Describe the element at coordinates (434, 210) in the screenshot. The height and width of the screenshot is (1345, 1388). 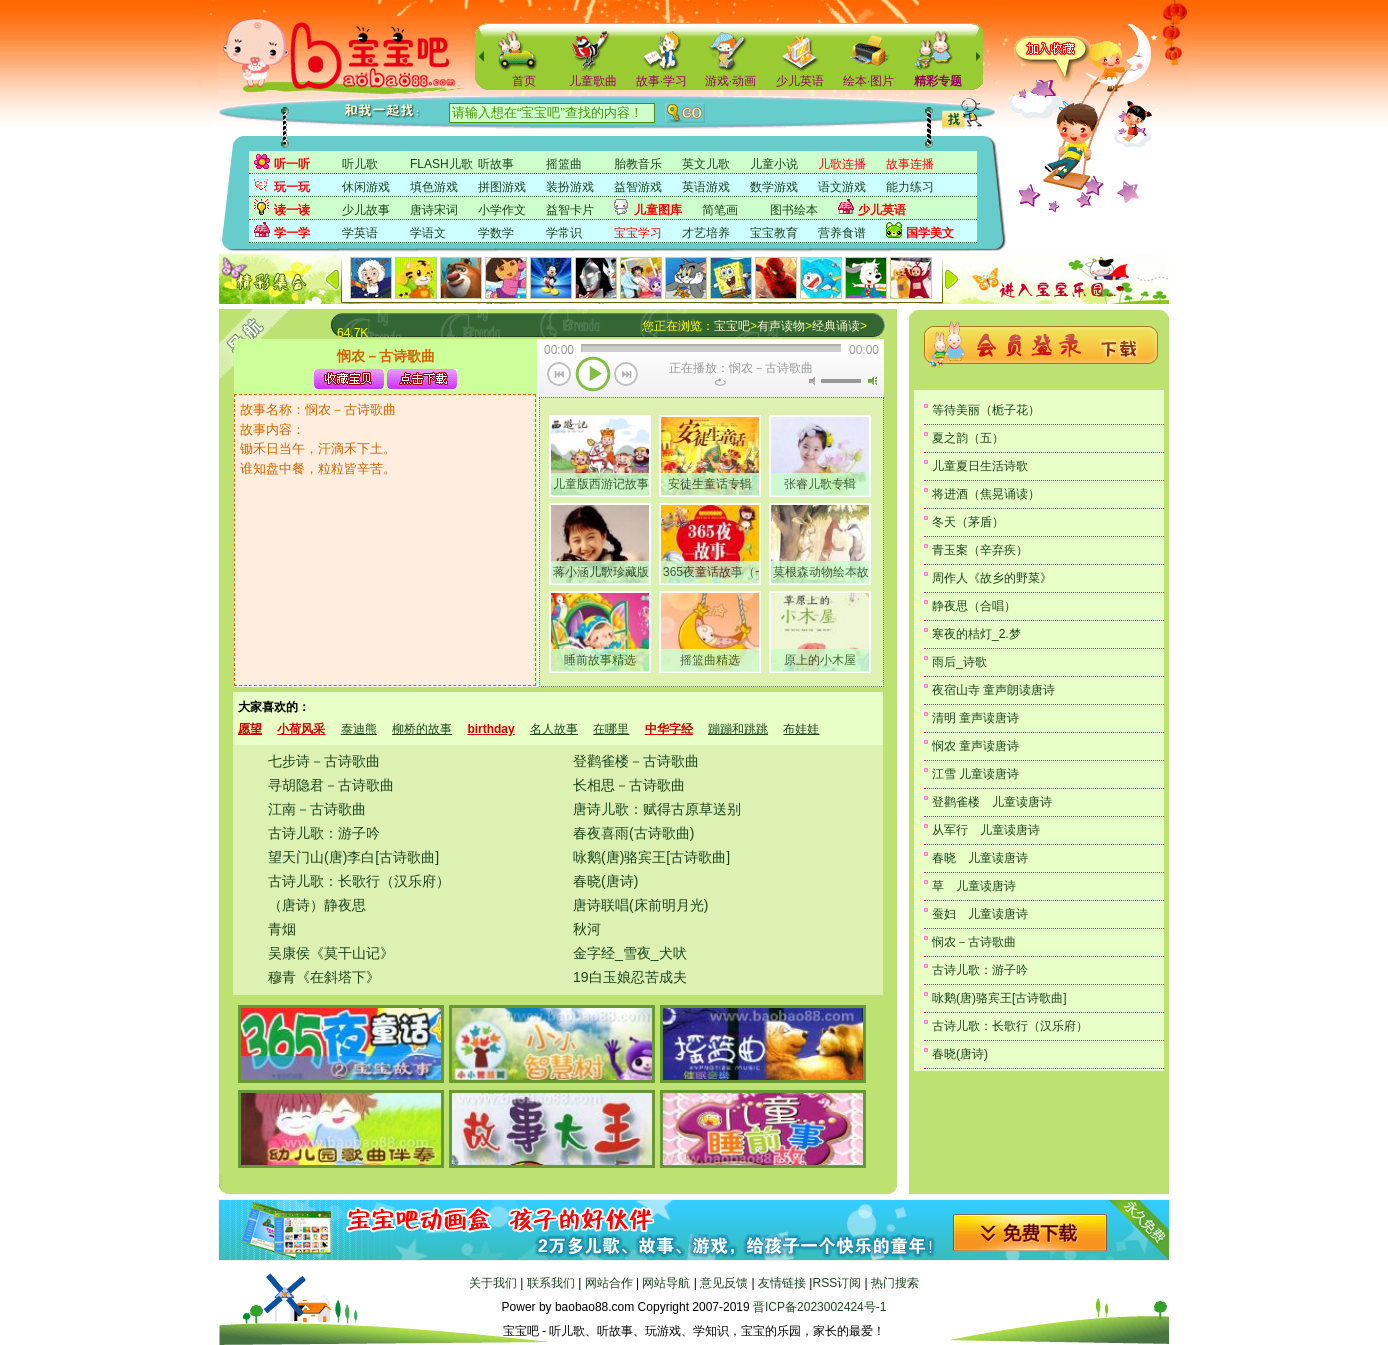
I see `唐诗宋词` at that location.